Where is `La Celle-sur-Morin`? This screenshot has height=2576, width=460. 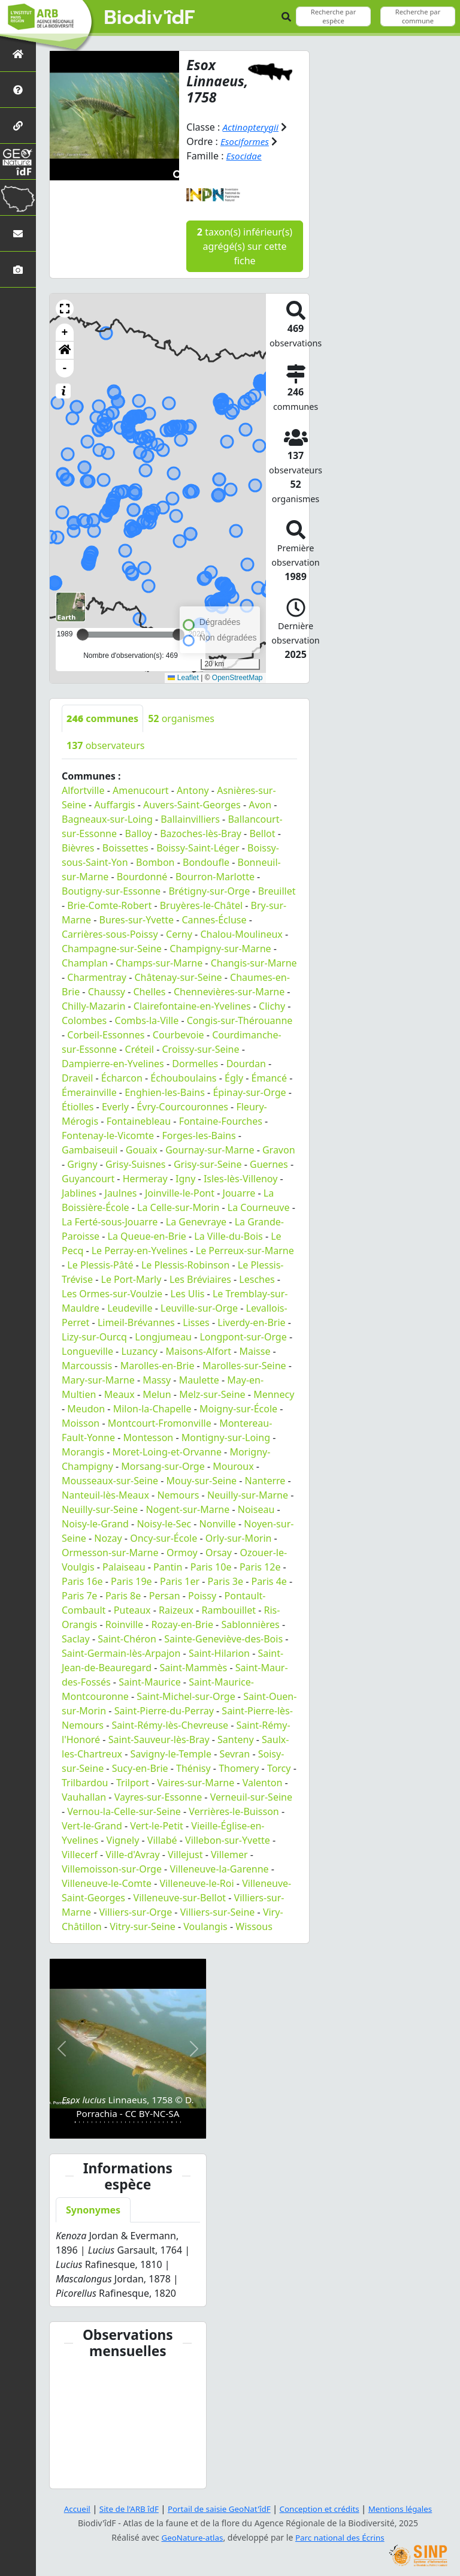
La Celle-sur-Morin is located at coordinates (178, 1206).